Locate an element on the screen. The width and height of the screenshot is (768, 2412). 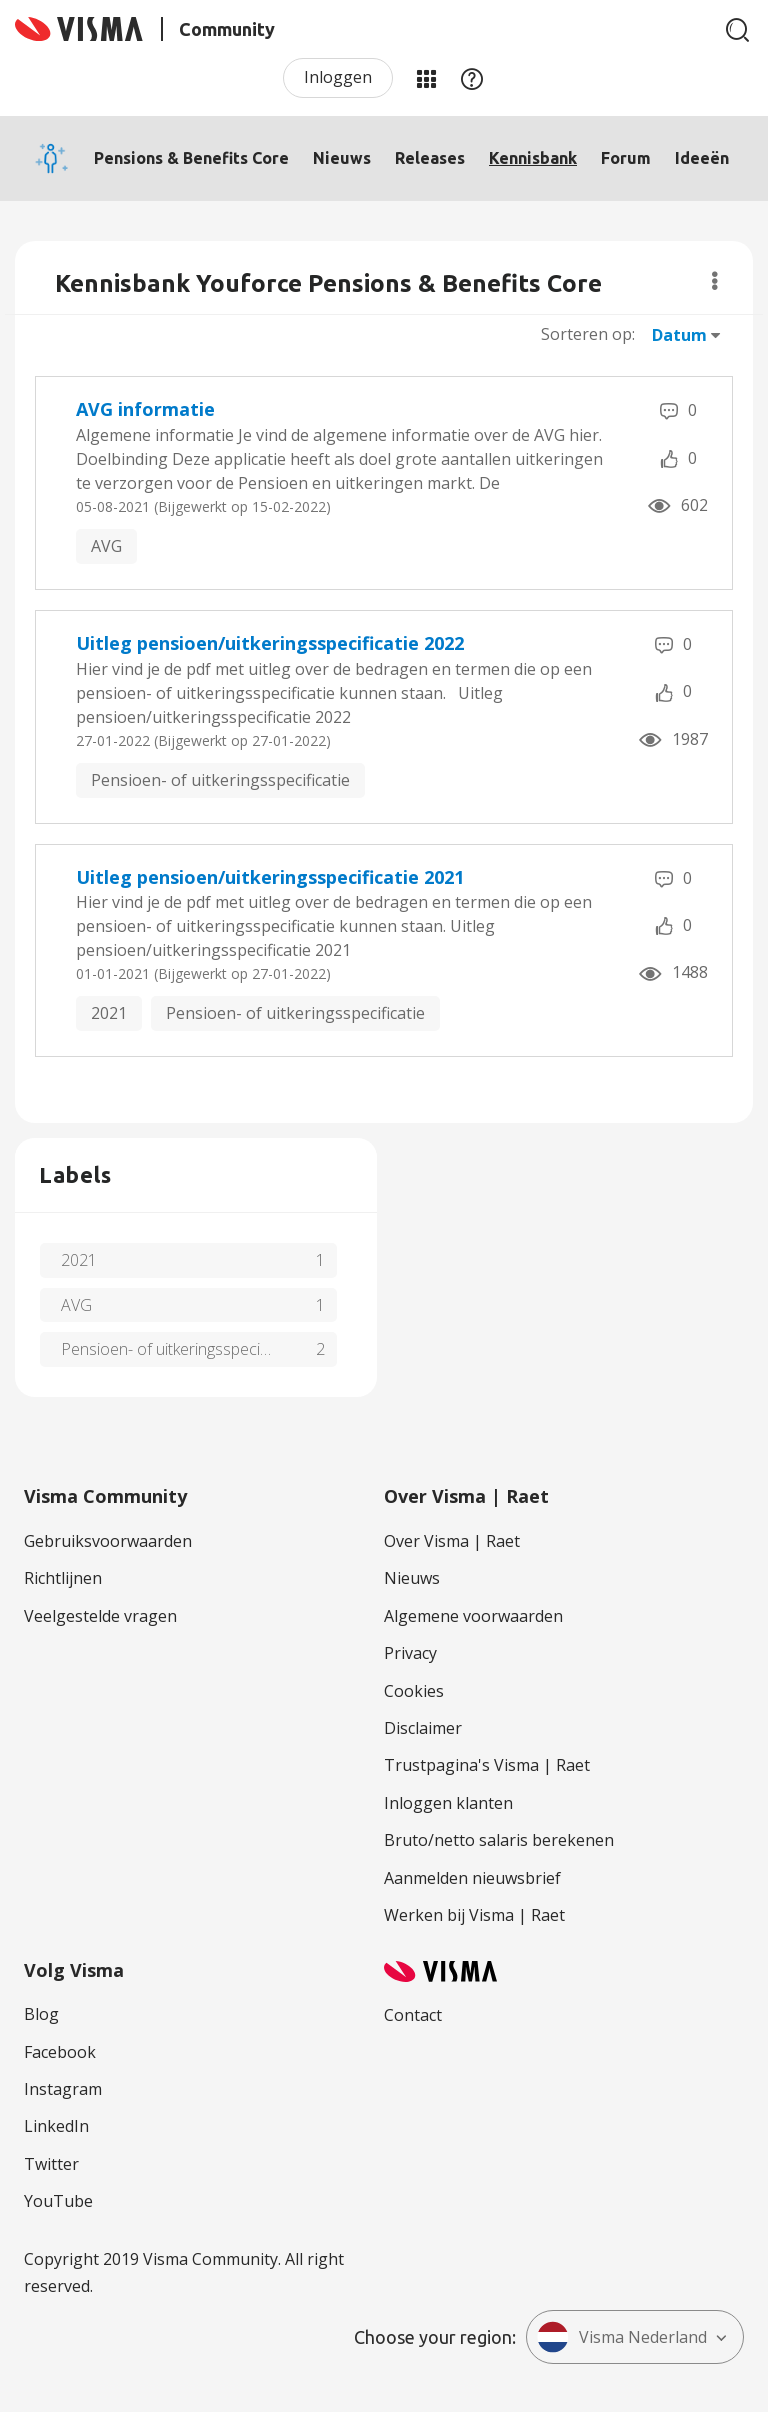
YouTube is located at coordinates (58, 2201).